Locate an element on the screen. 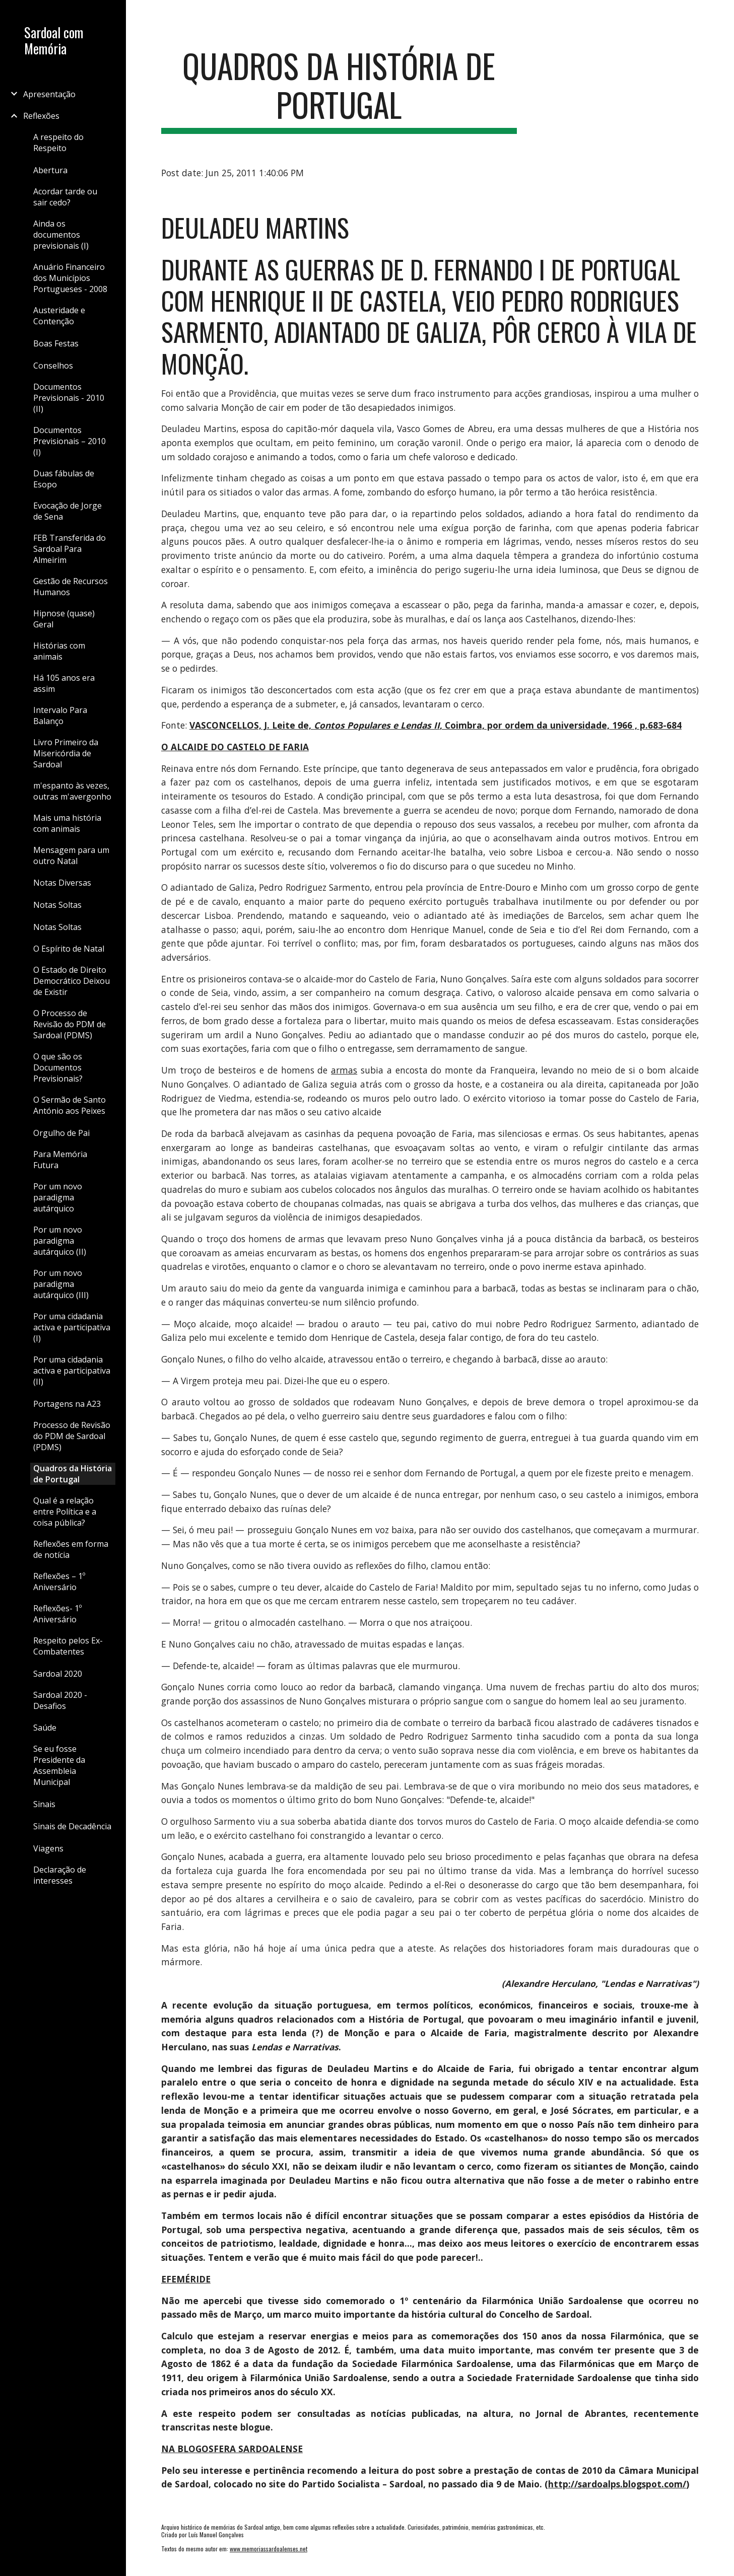  Há 105 anos era assim [link] is located at coordinates (64, 683).